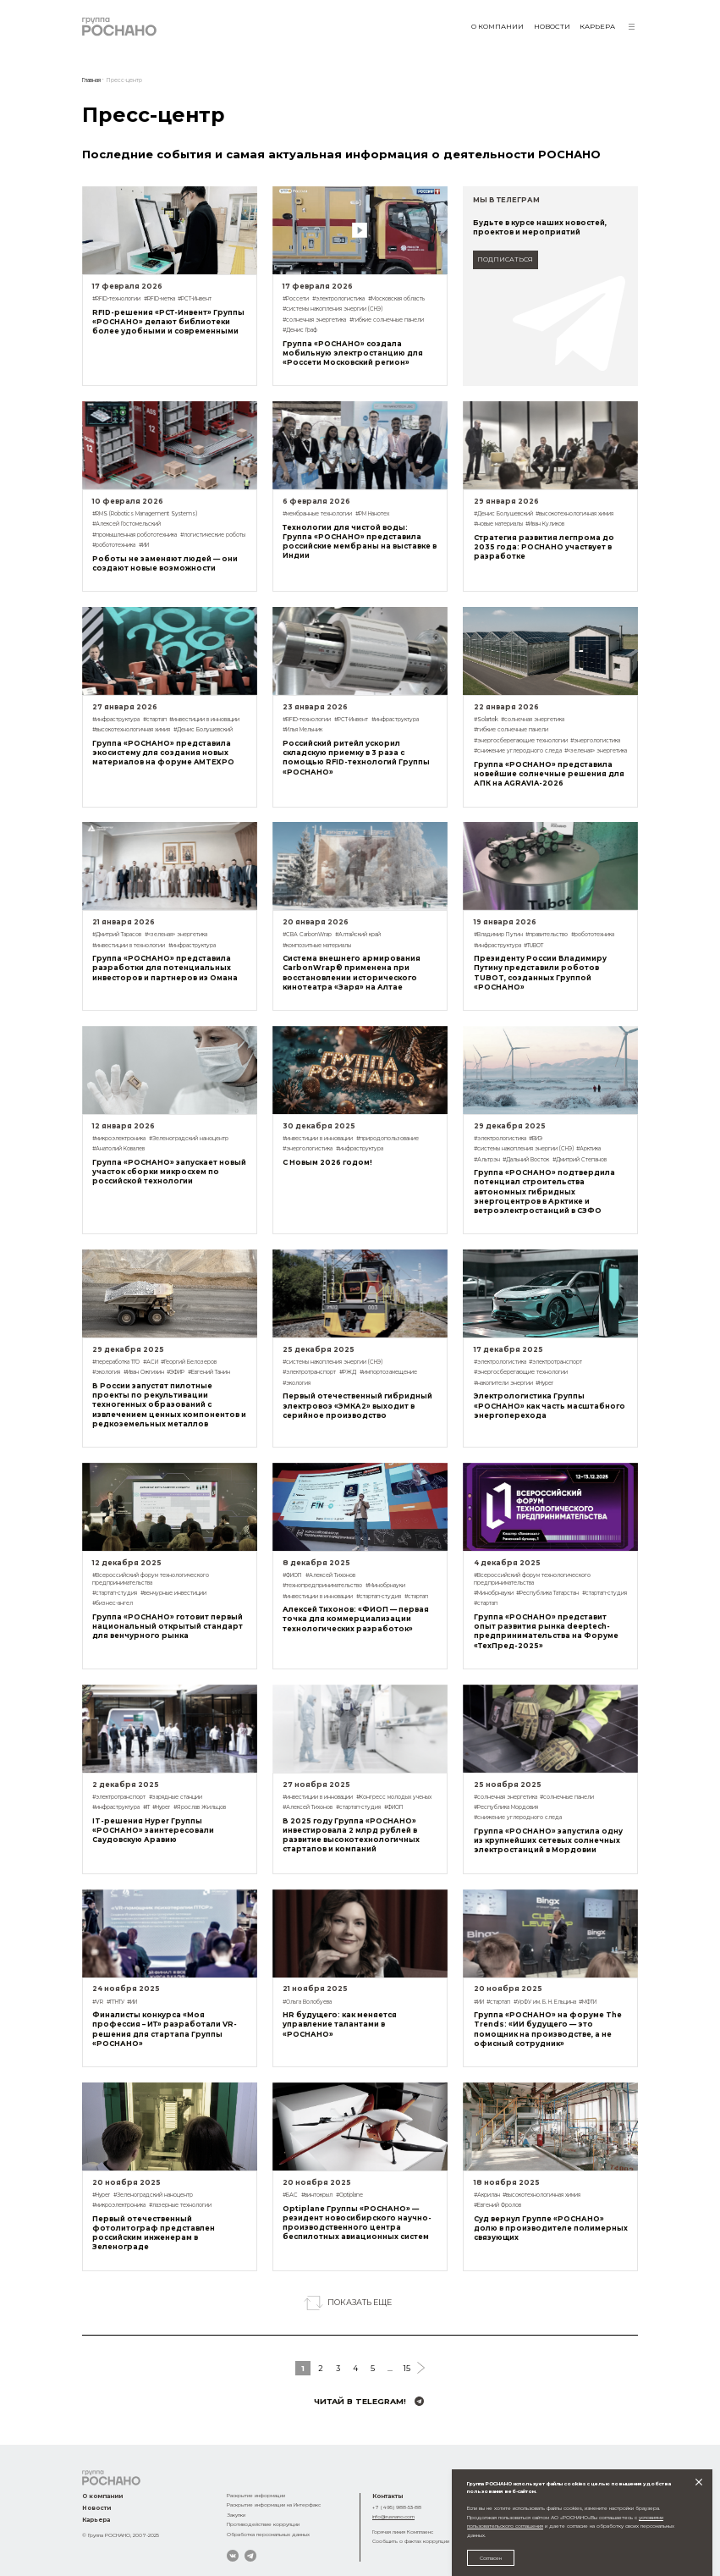  I want to click on #Денис Граф, so click(300, 330).